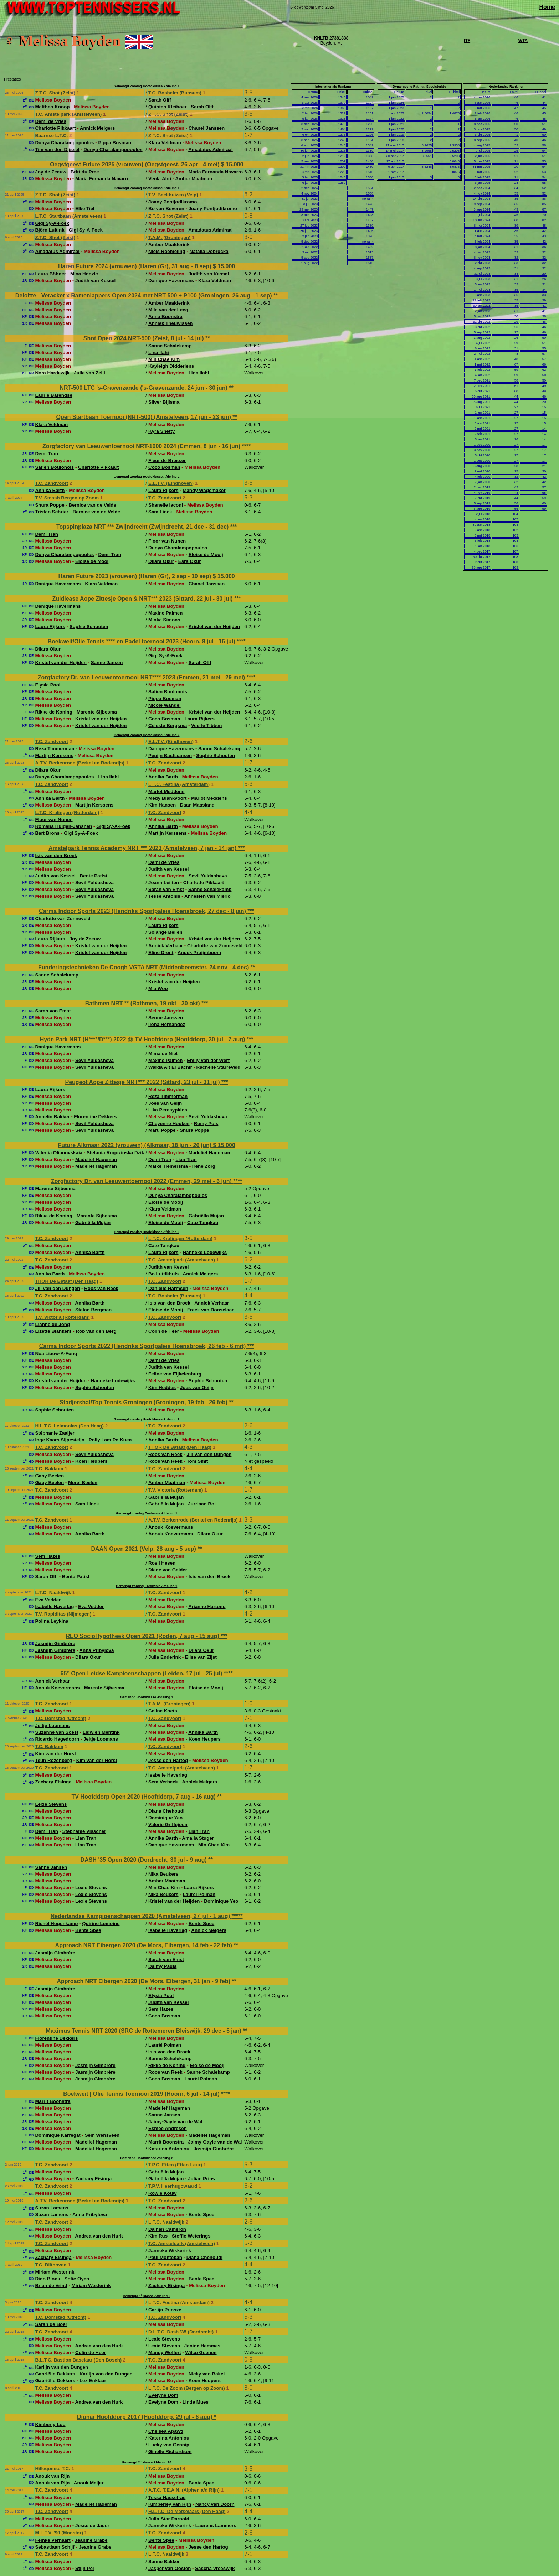 This screenshot has height=2576, width=559. I want to click on H.L.T.C. De Metselaars (Den Haag), so click(186, 2511).